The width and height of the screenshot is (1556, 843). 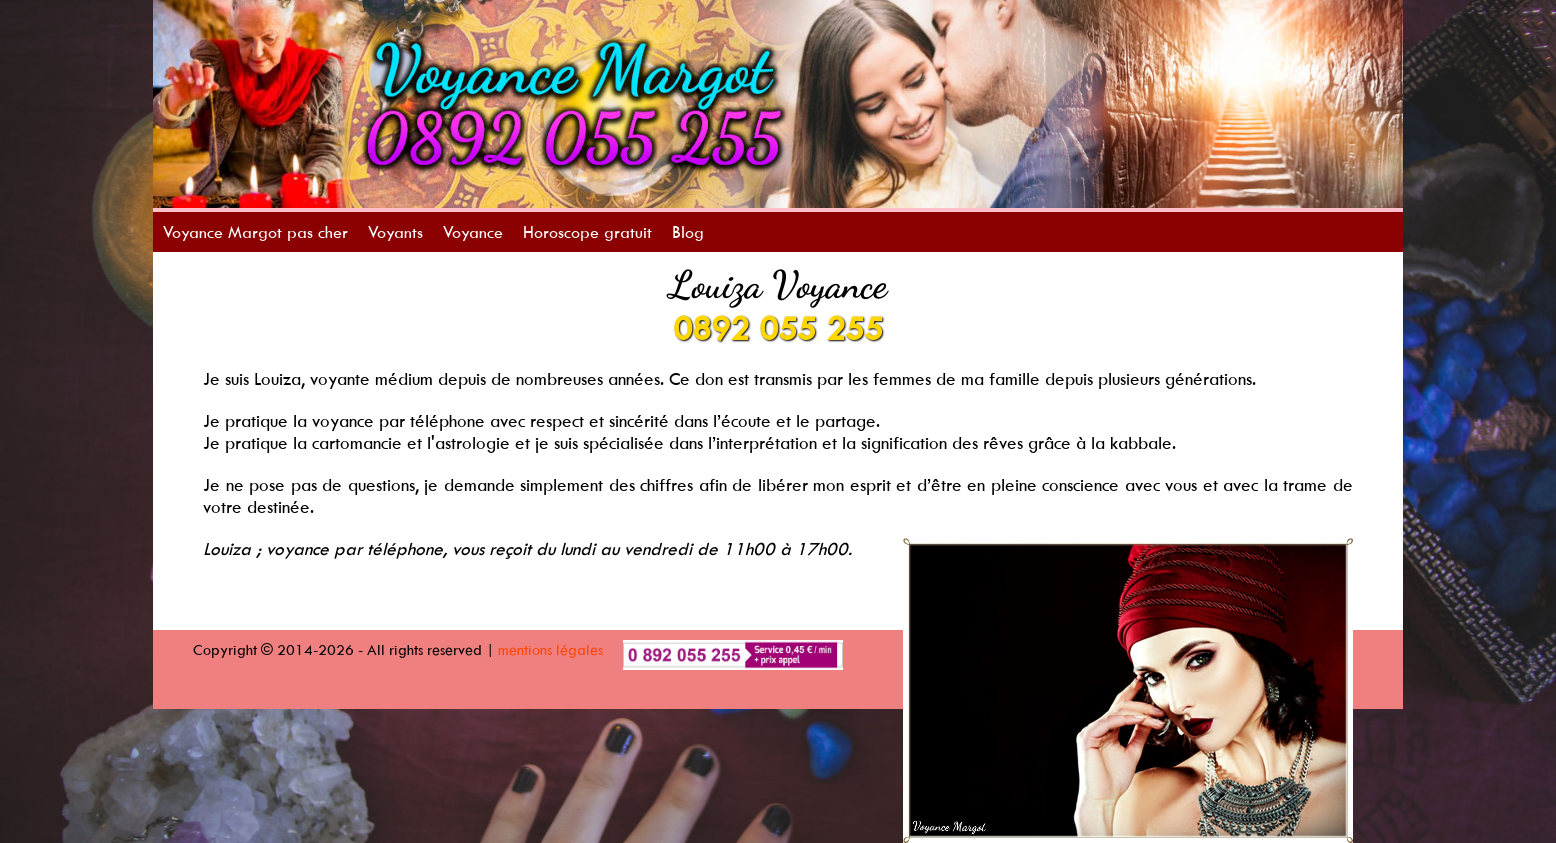 I want to click on Voyants, so click(x=395, y=232).